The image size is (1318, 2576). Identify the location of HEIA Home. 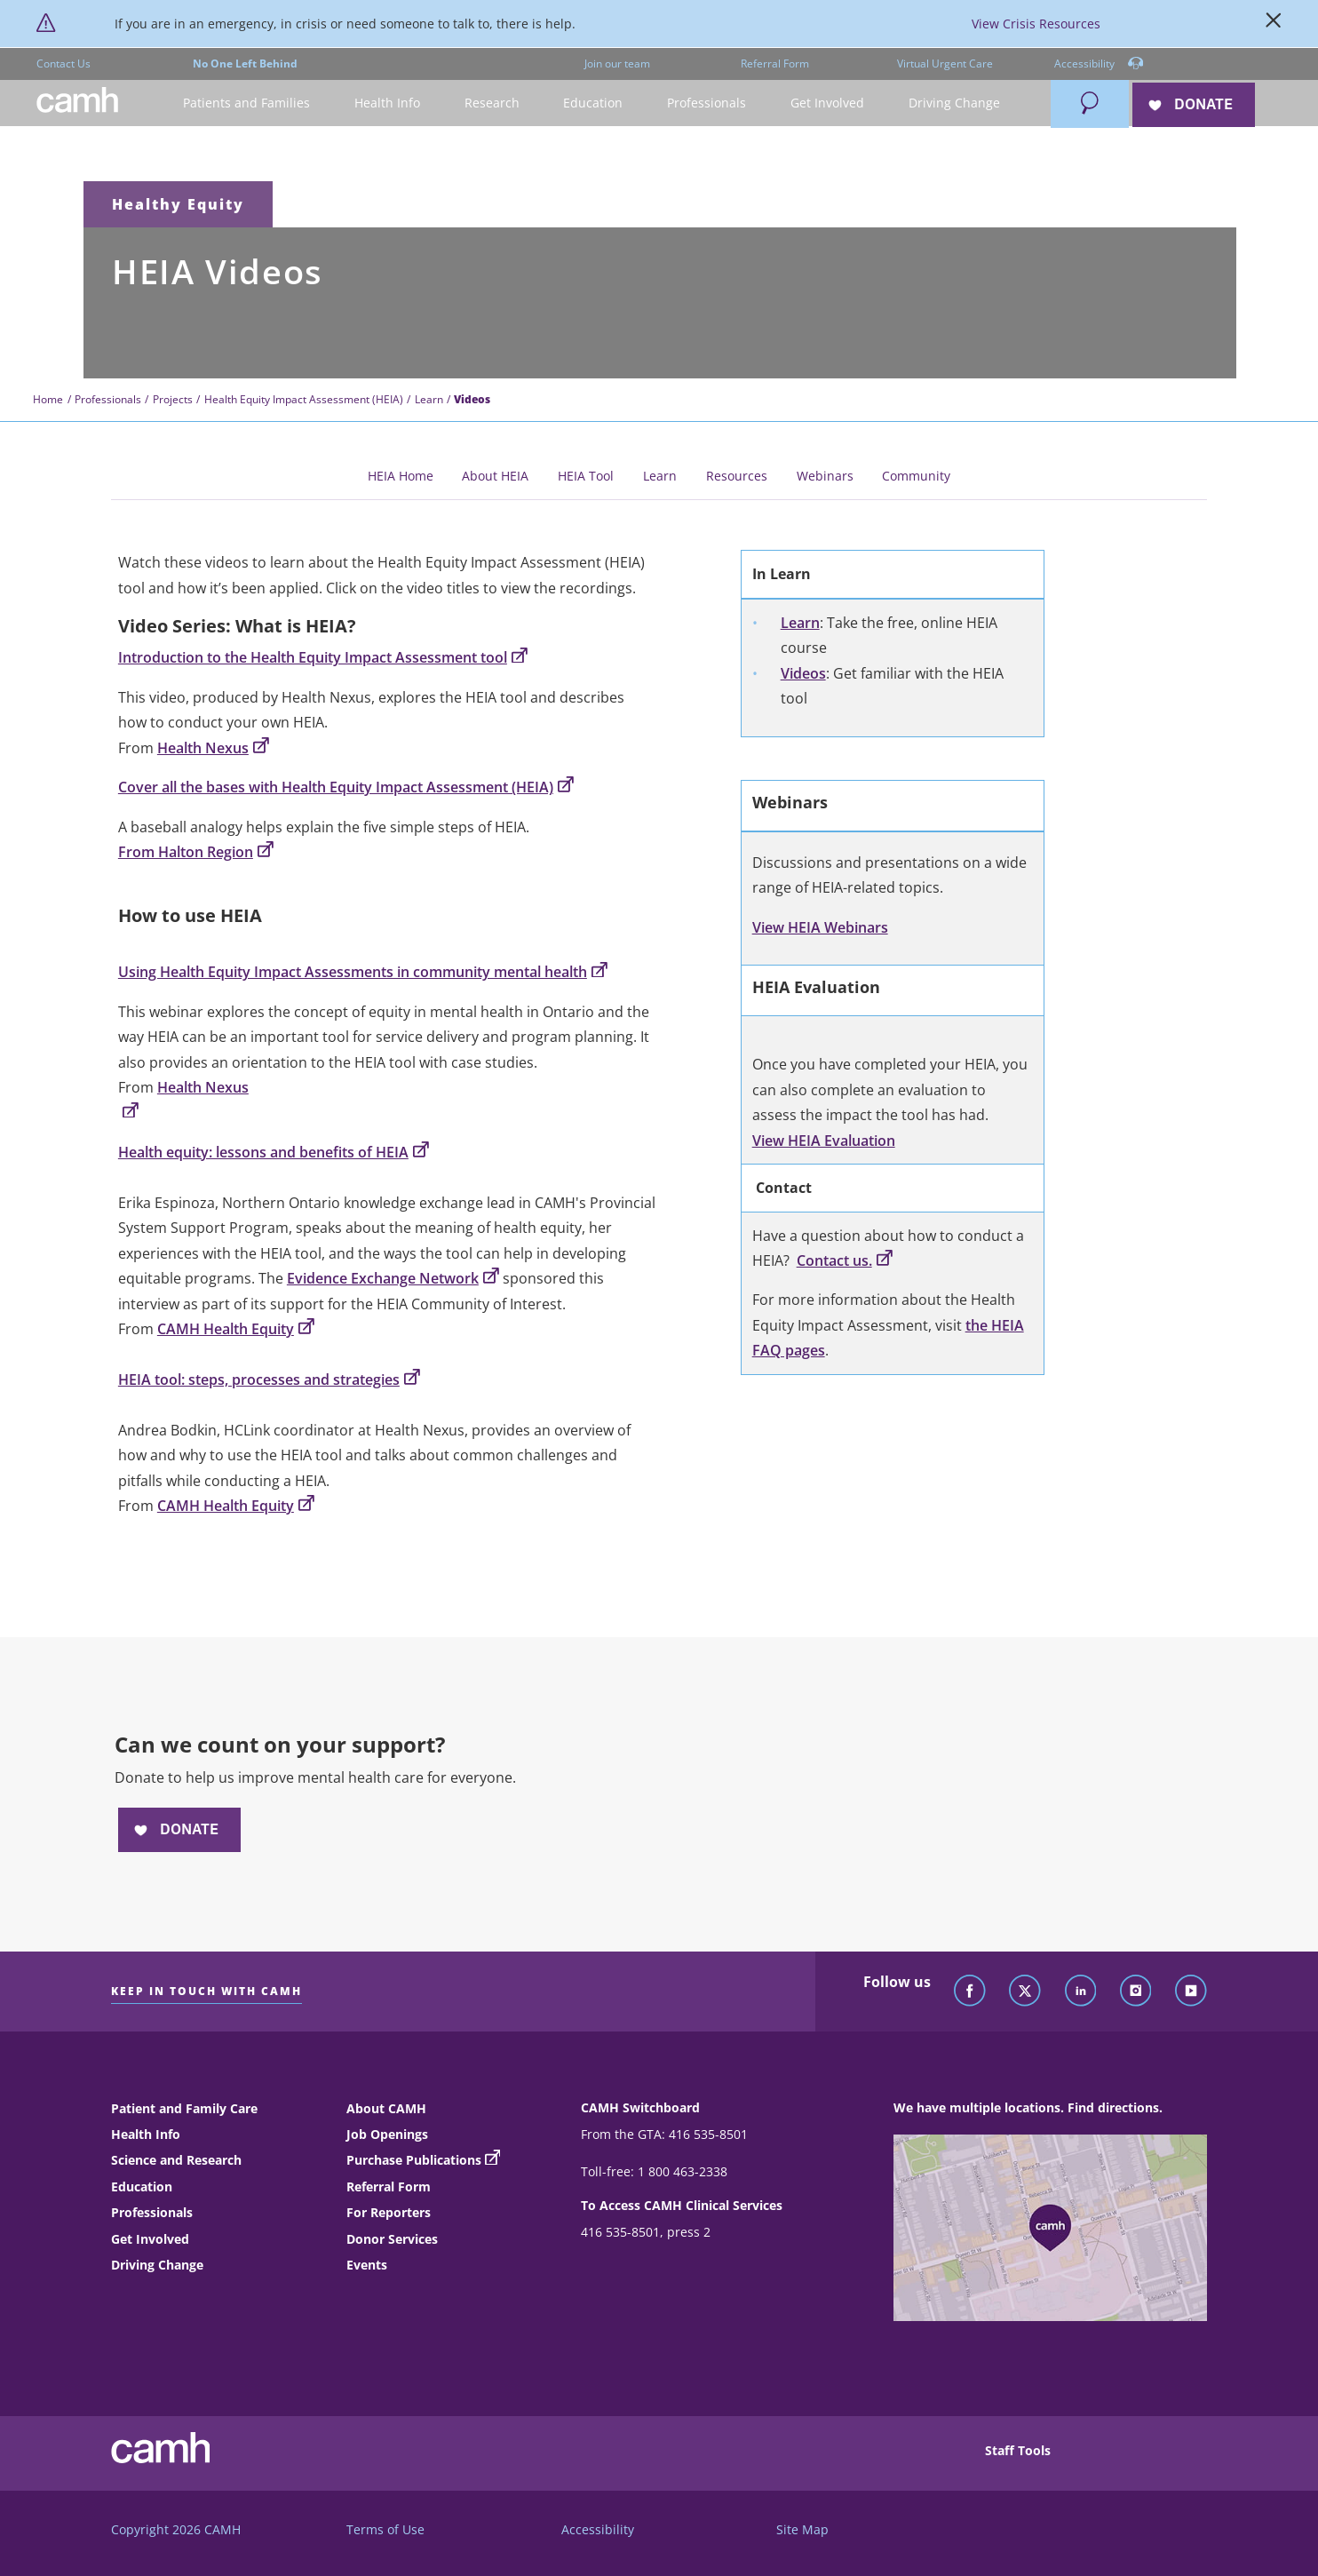
(400, 475).